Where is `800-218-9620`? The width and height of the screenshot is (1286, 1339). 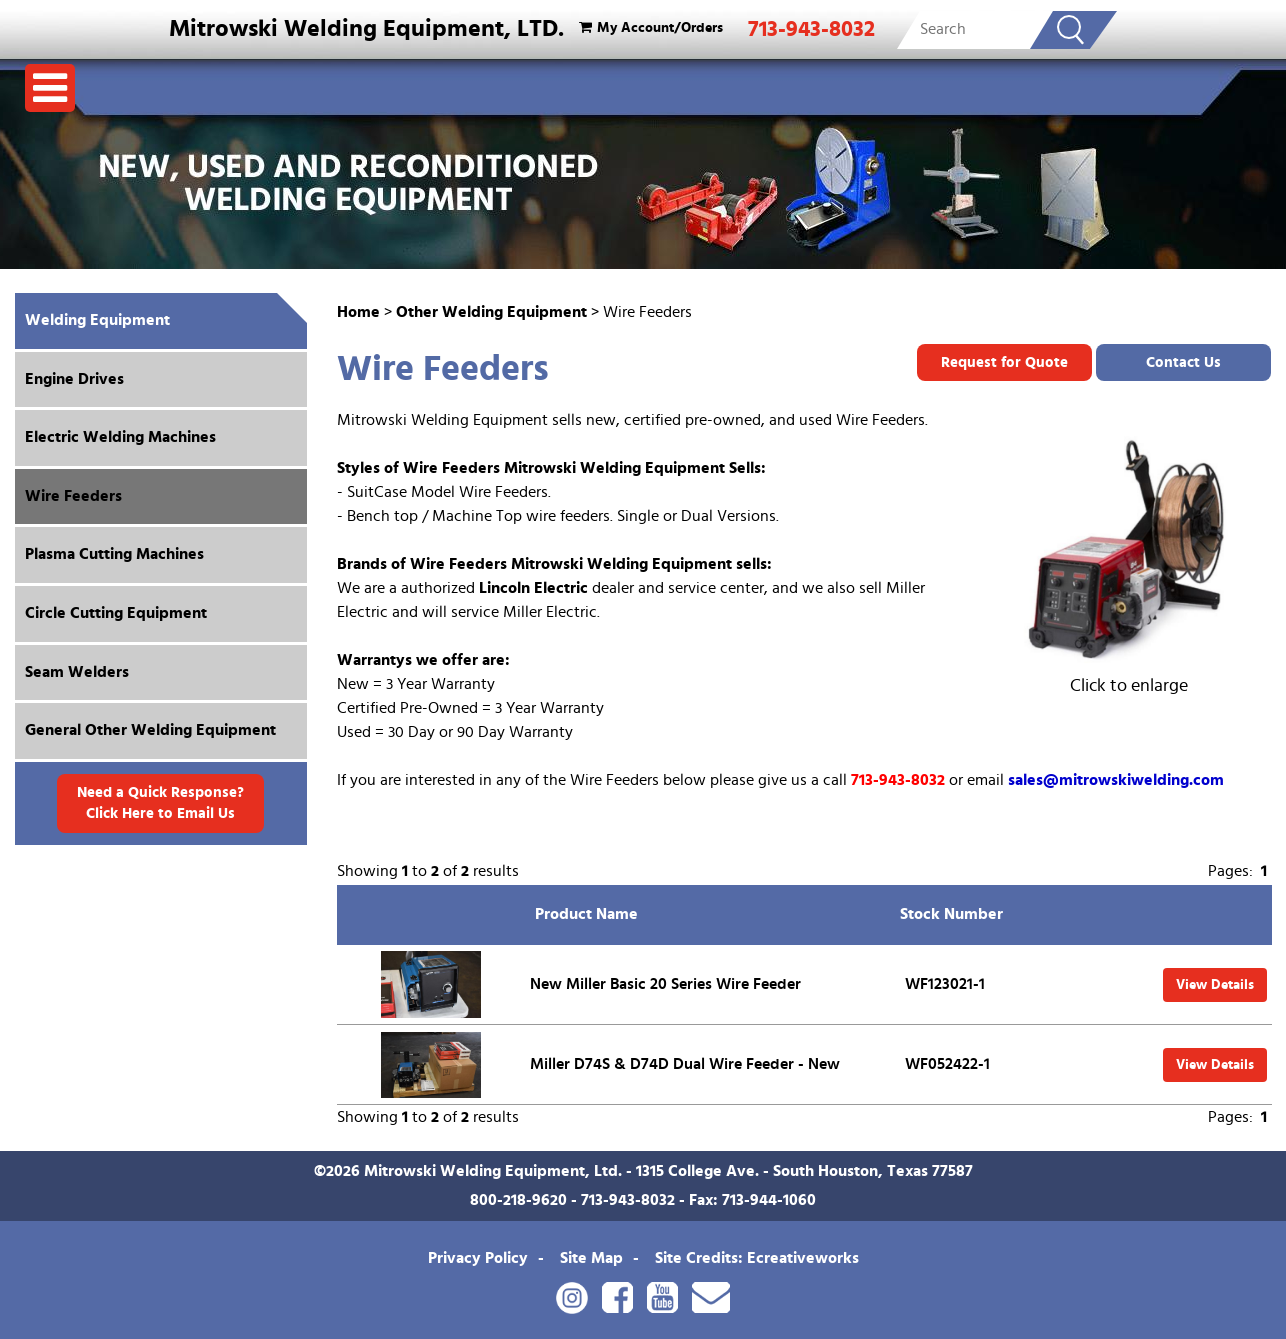
800-218-9620 is located at coordinates (518, 1200).